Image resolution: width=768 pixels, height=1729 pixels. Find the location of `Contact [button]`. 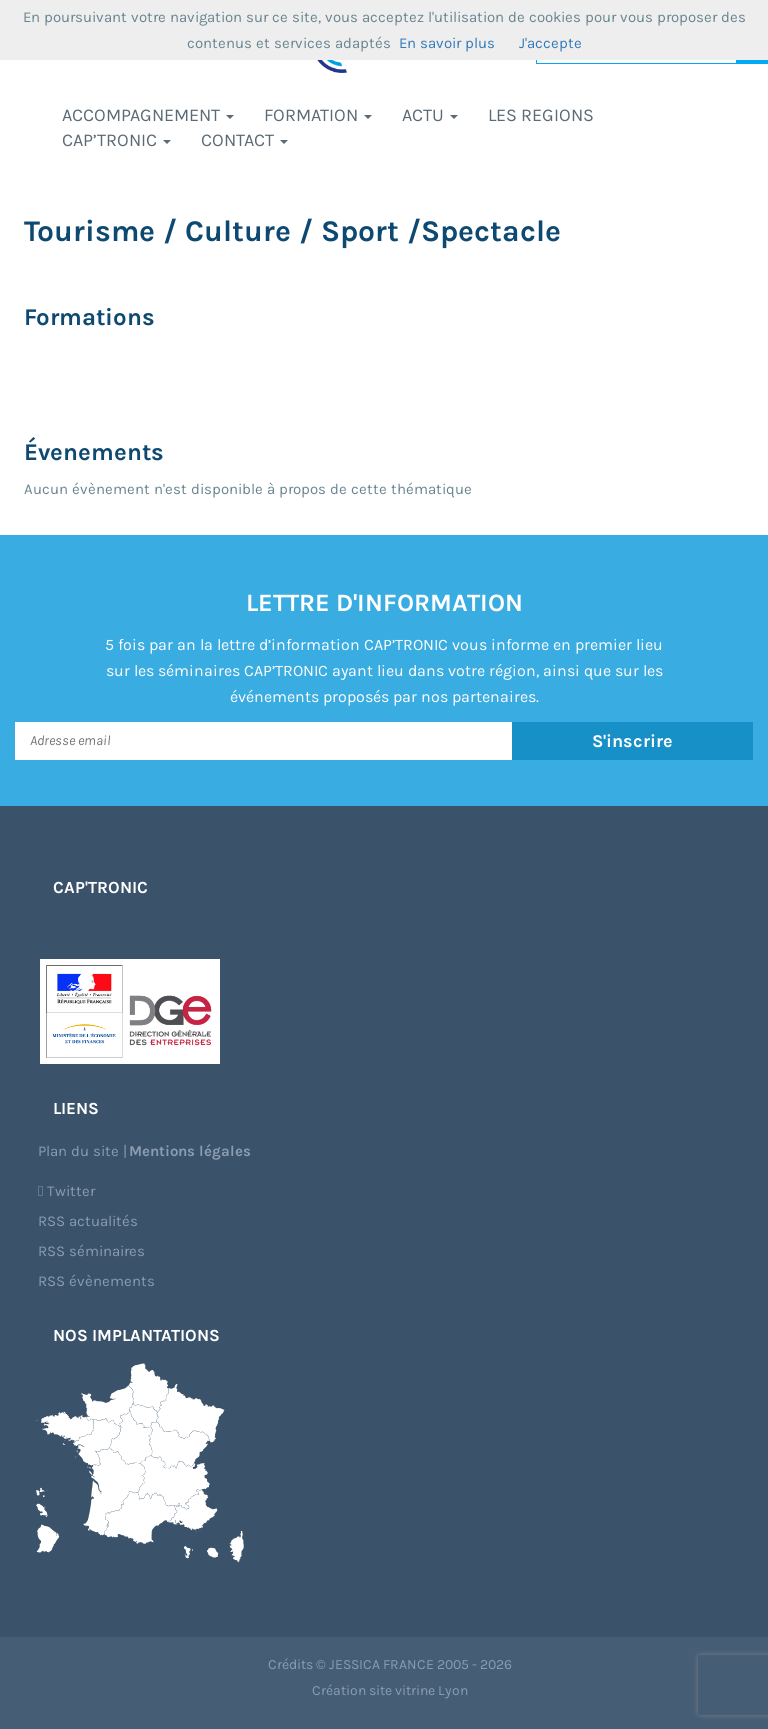

Contact [button] is located at coordinates (244, 140).